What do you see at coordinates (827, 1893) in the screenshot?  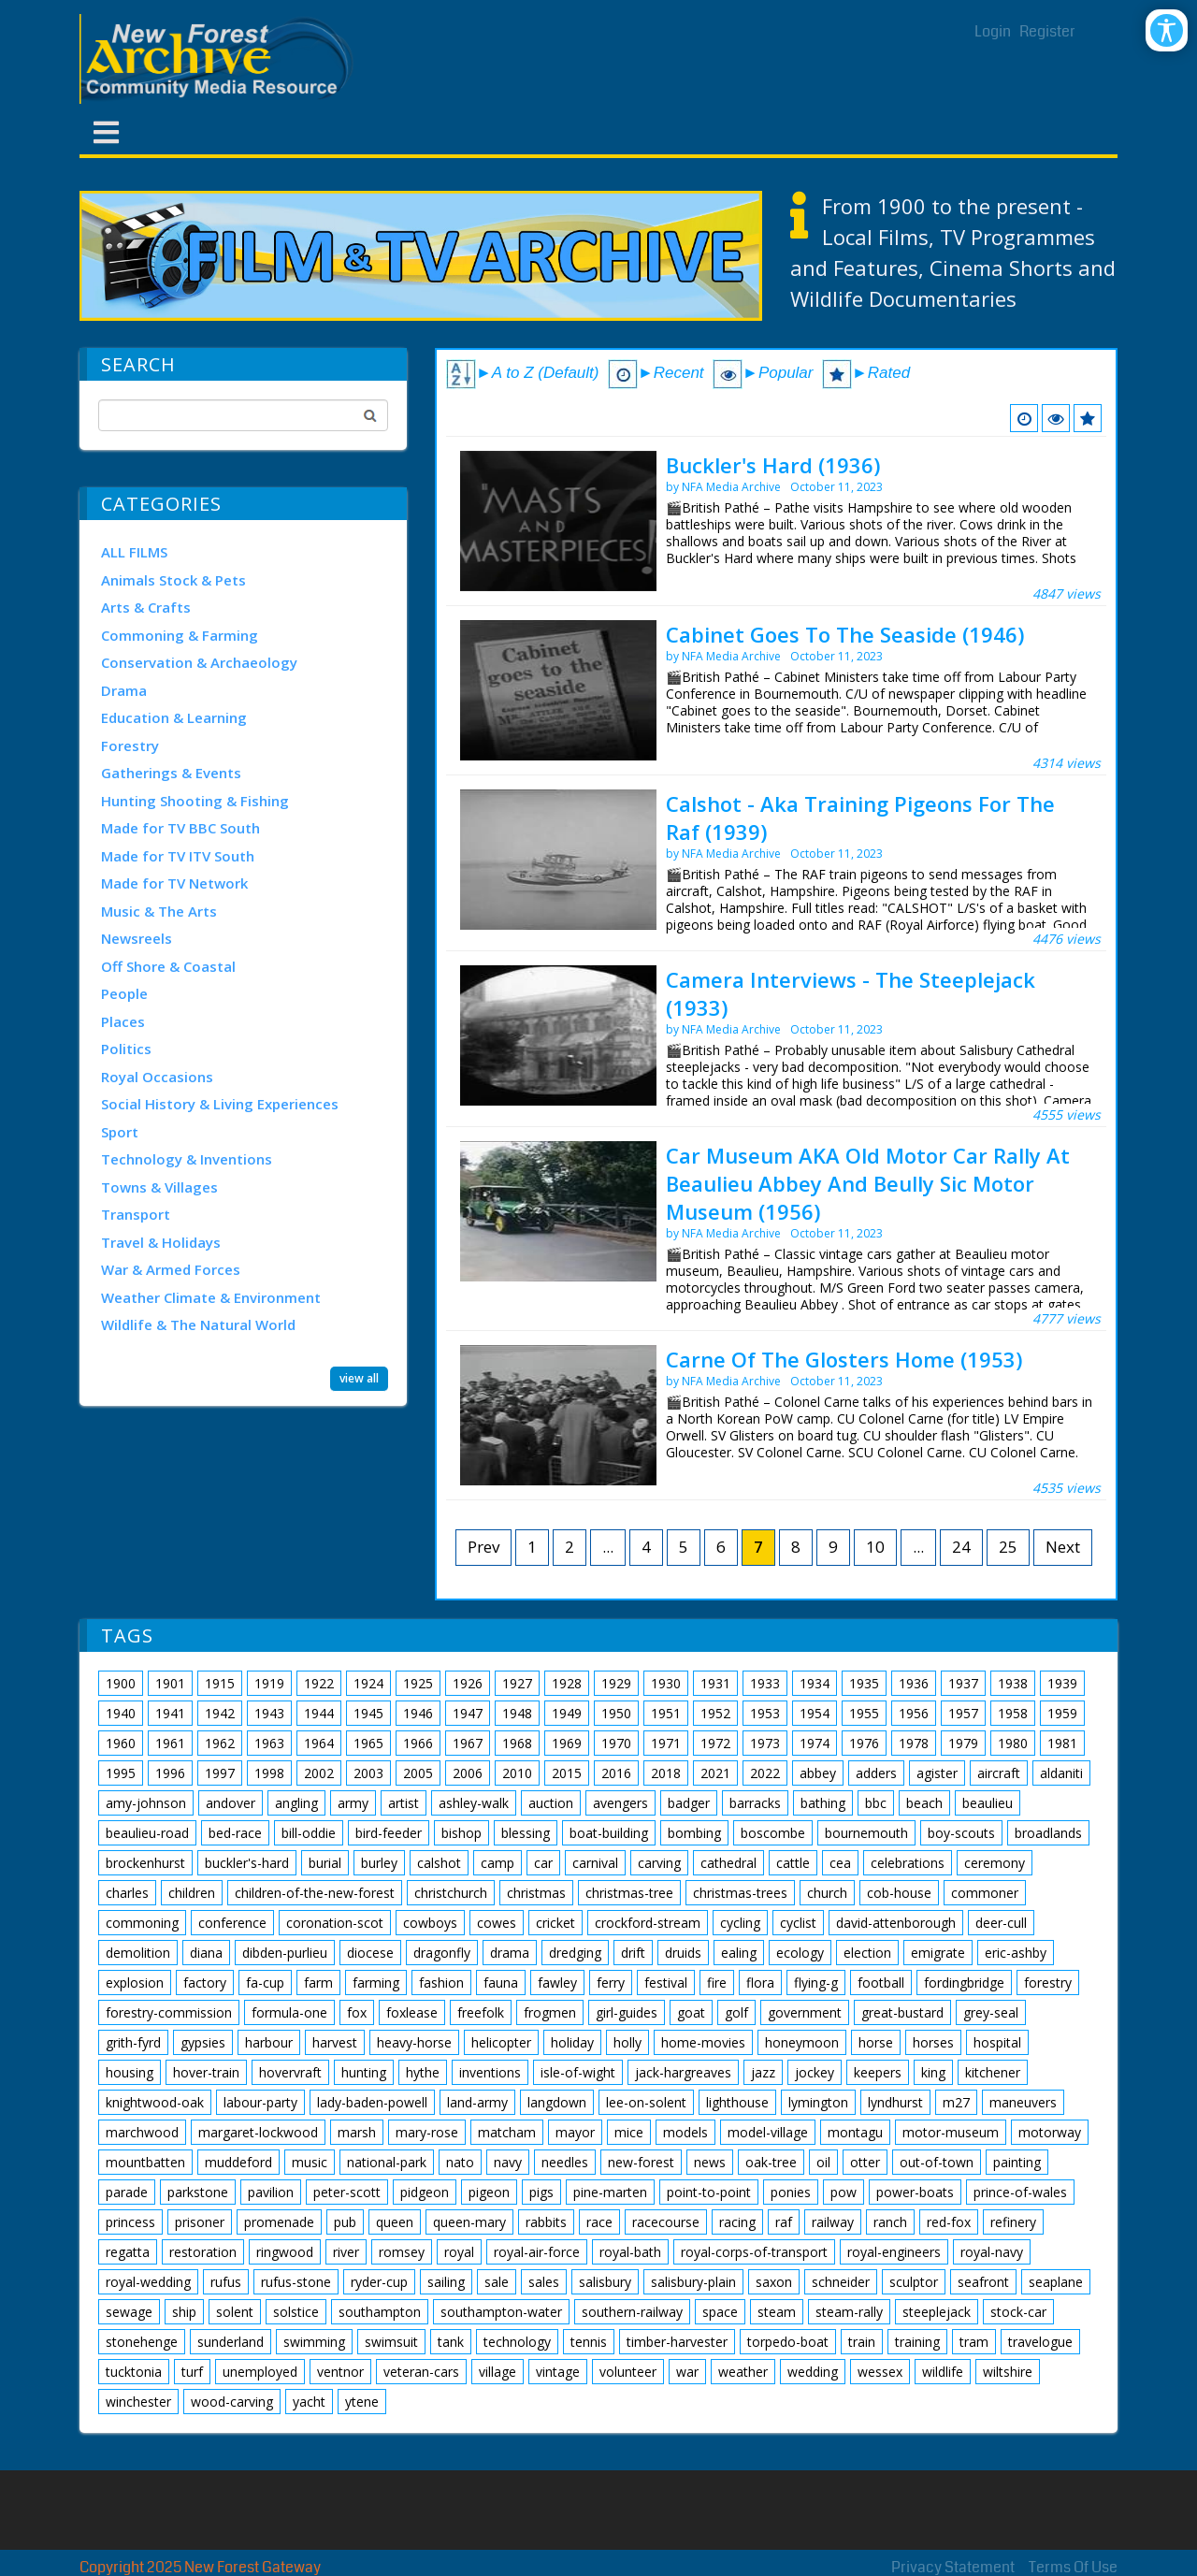 I see `church` at bounding box center [827, 1893].